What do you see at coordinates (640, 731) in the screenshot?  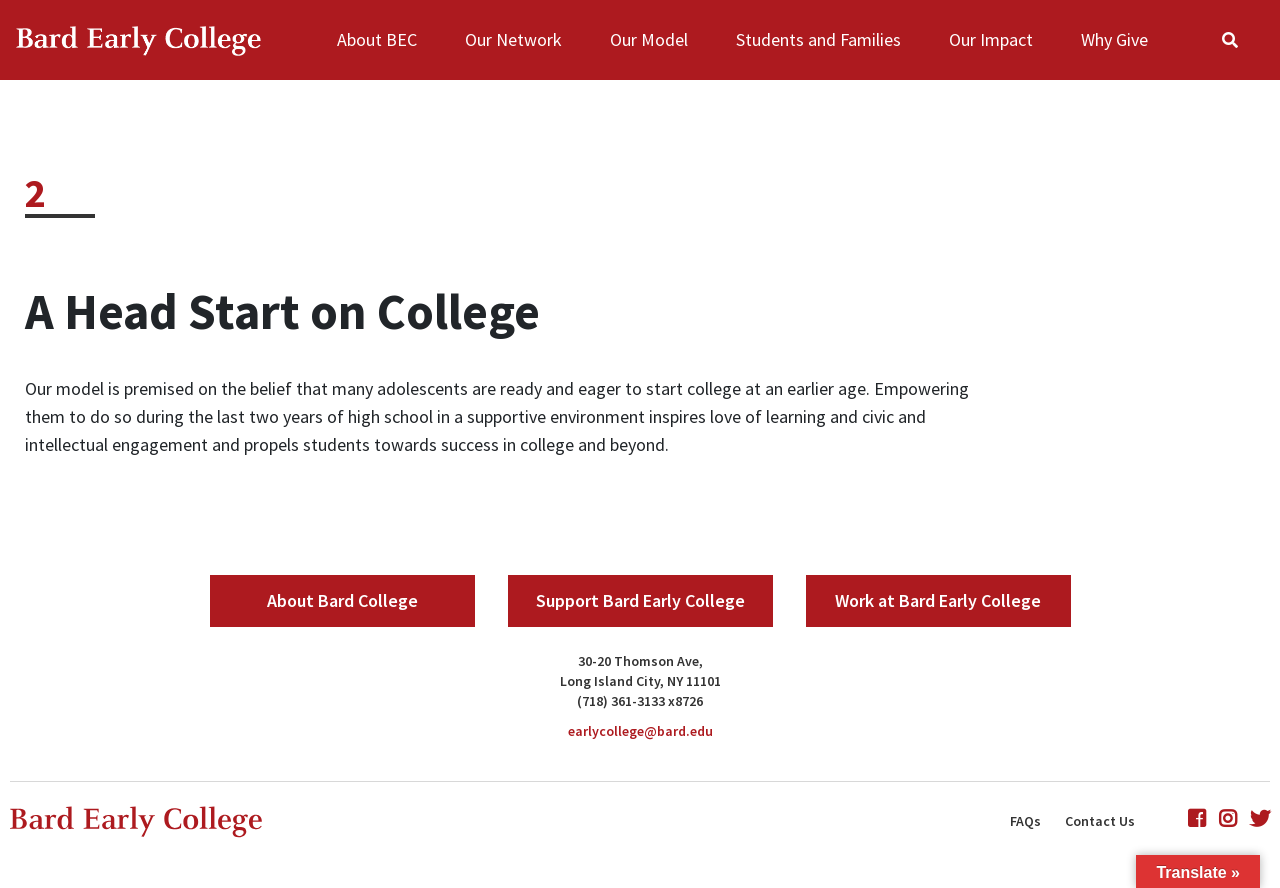 I see `earlycollege@bard.edu` at bounding box center [640, 731].